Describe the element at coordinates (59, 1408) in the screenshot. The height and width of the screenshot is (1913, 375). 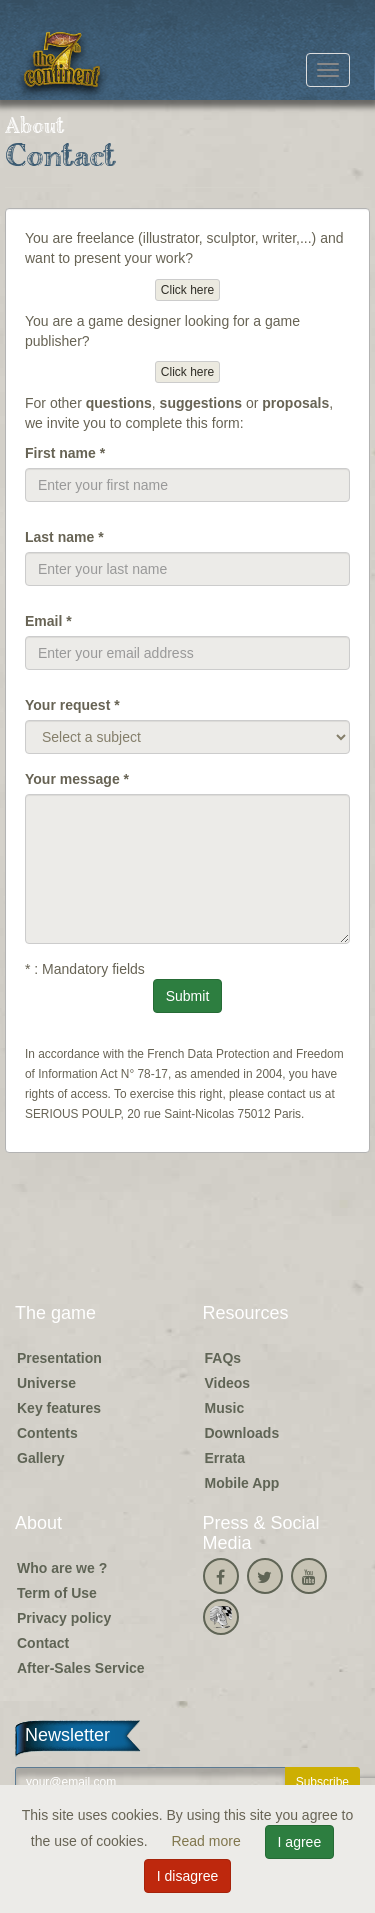
I see `Key features` at that location.